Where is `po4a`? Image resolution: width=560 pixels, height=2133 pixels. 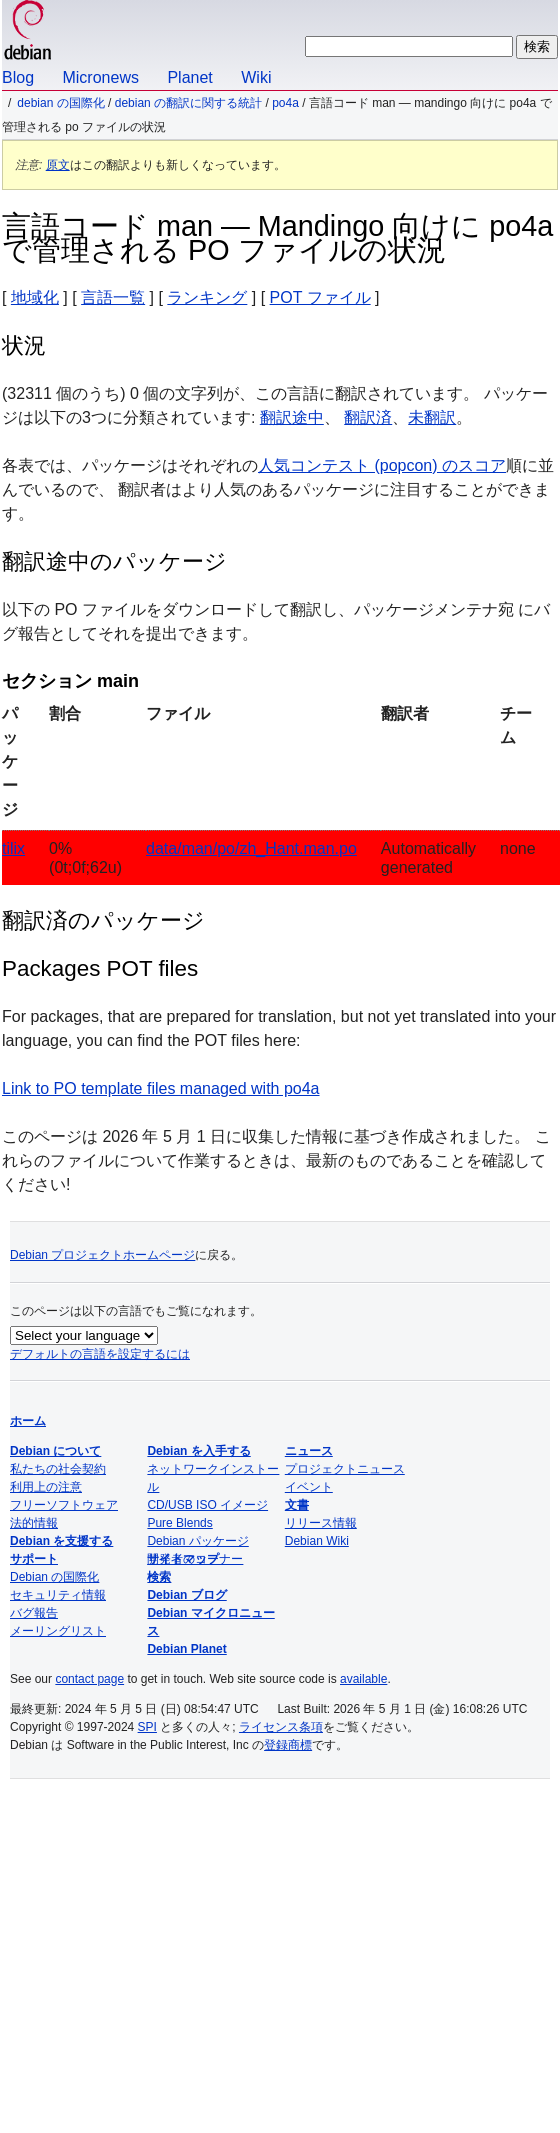 po4a is located at coordinates (285, 103).